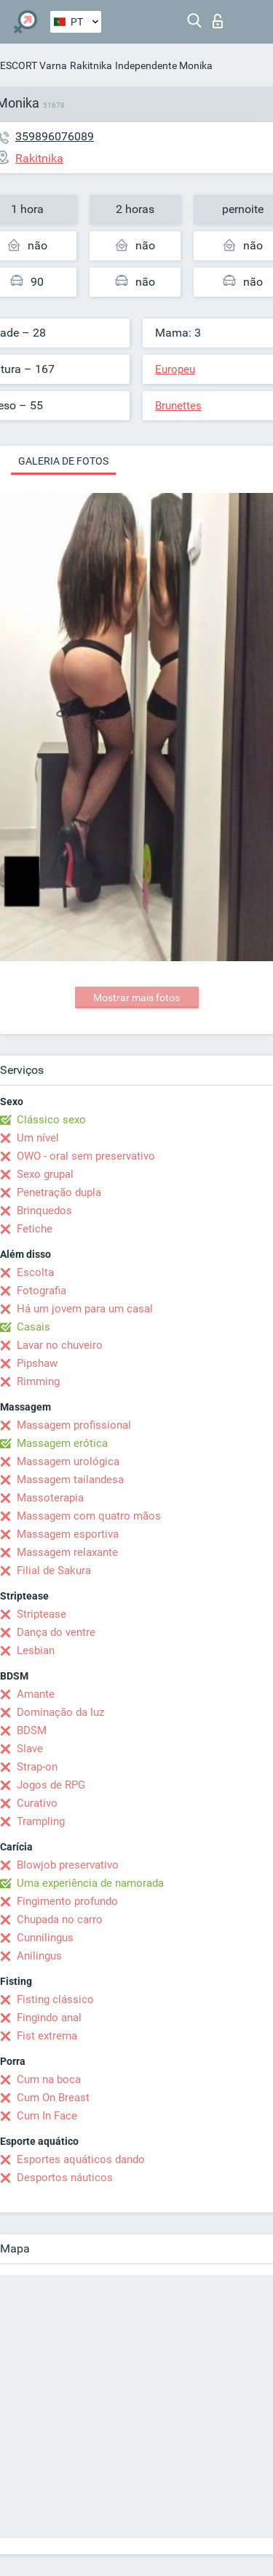 The image size is (273, 2576). What do you see at coordinates (62, 1443) in the screenshot?
I see `Massagem erótica` at bounding box center [62, 1443].